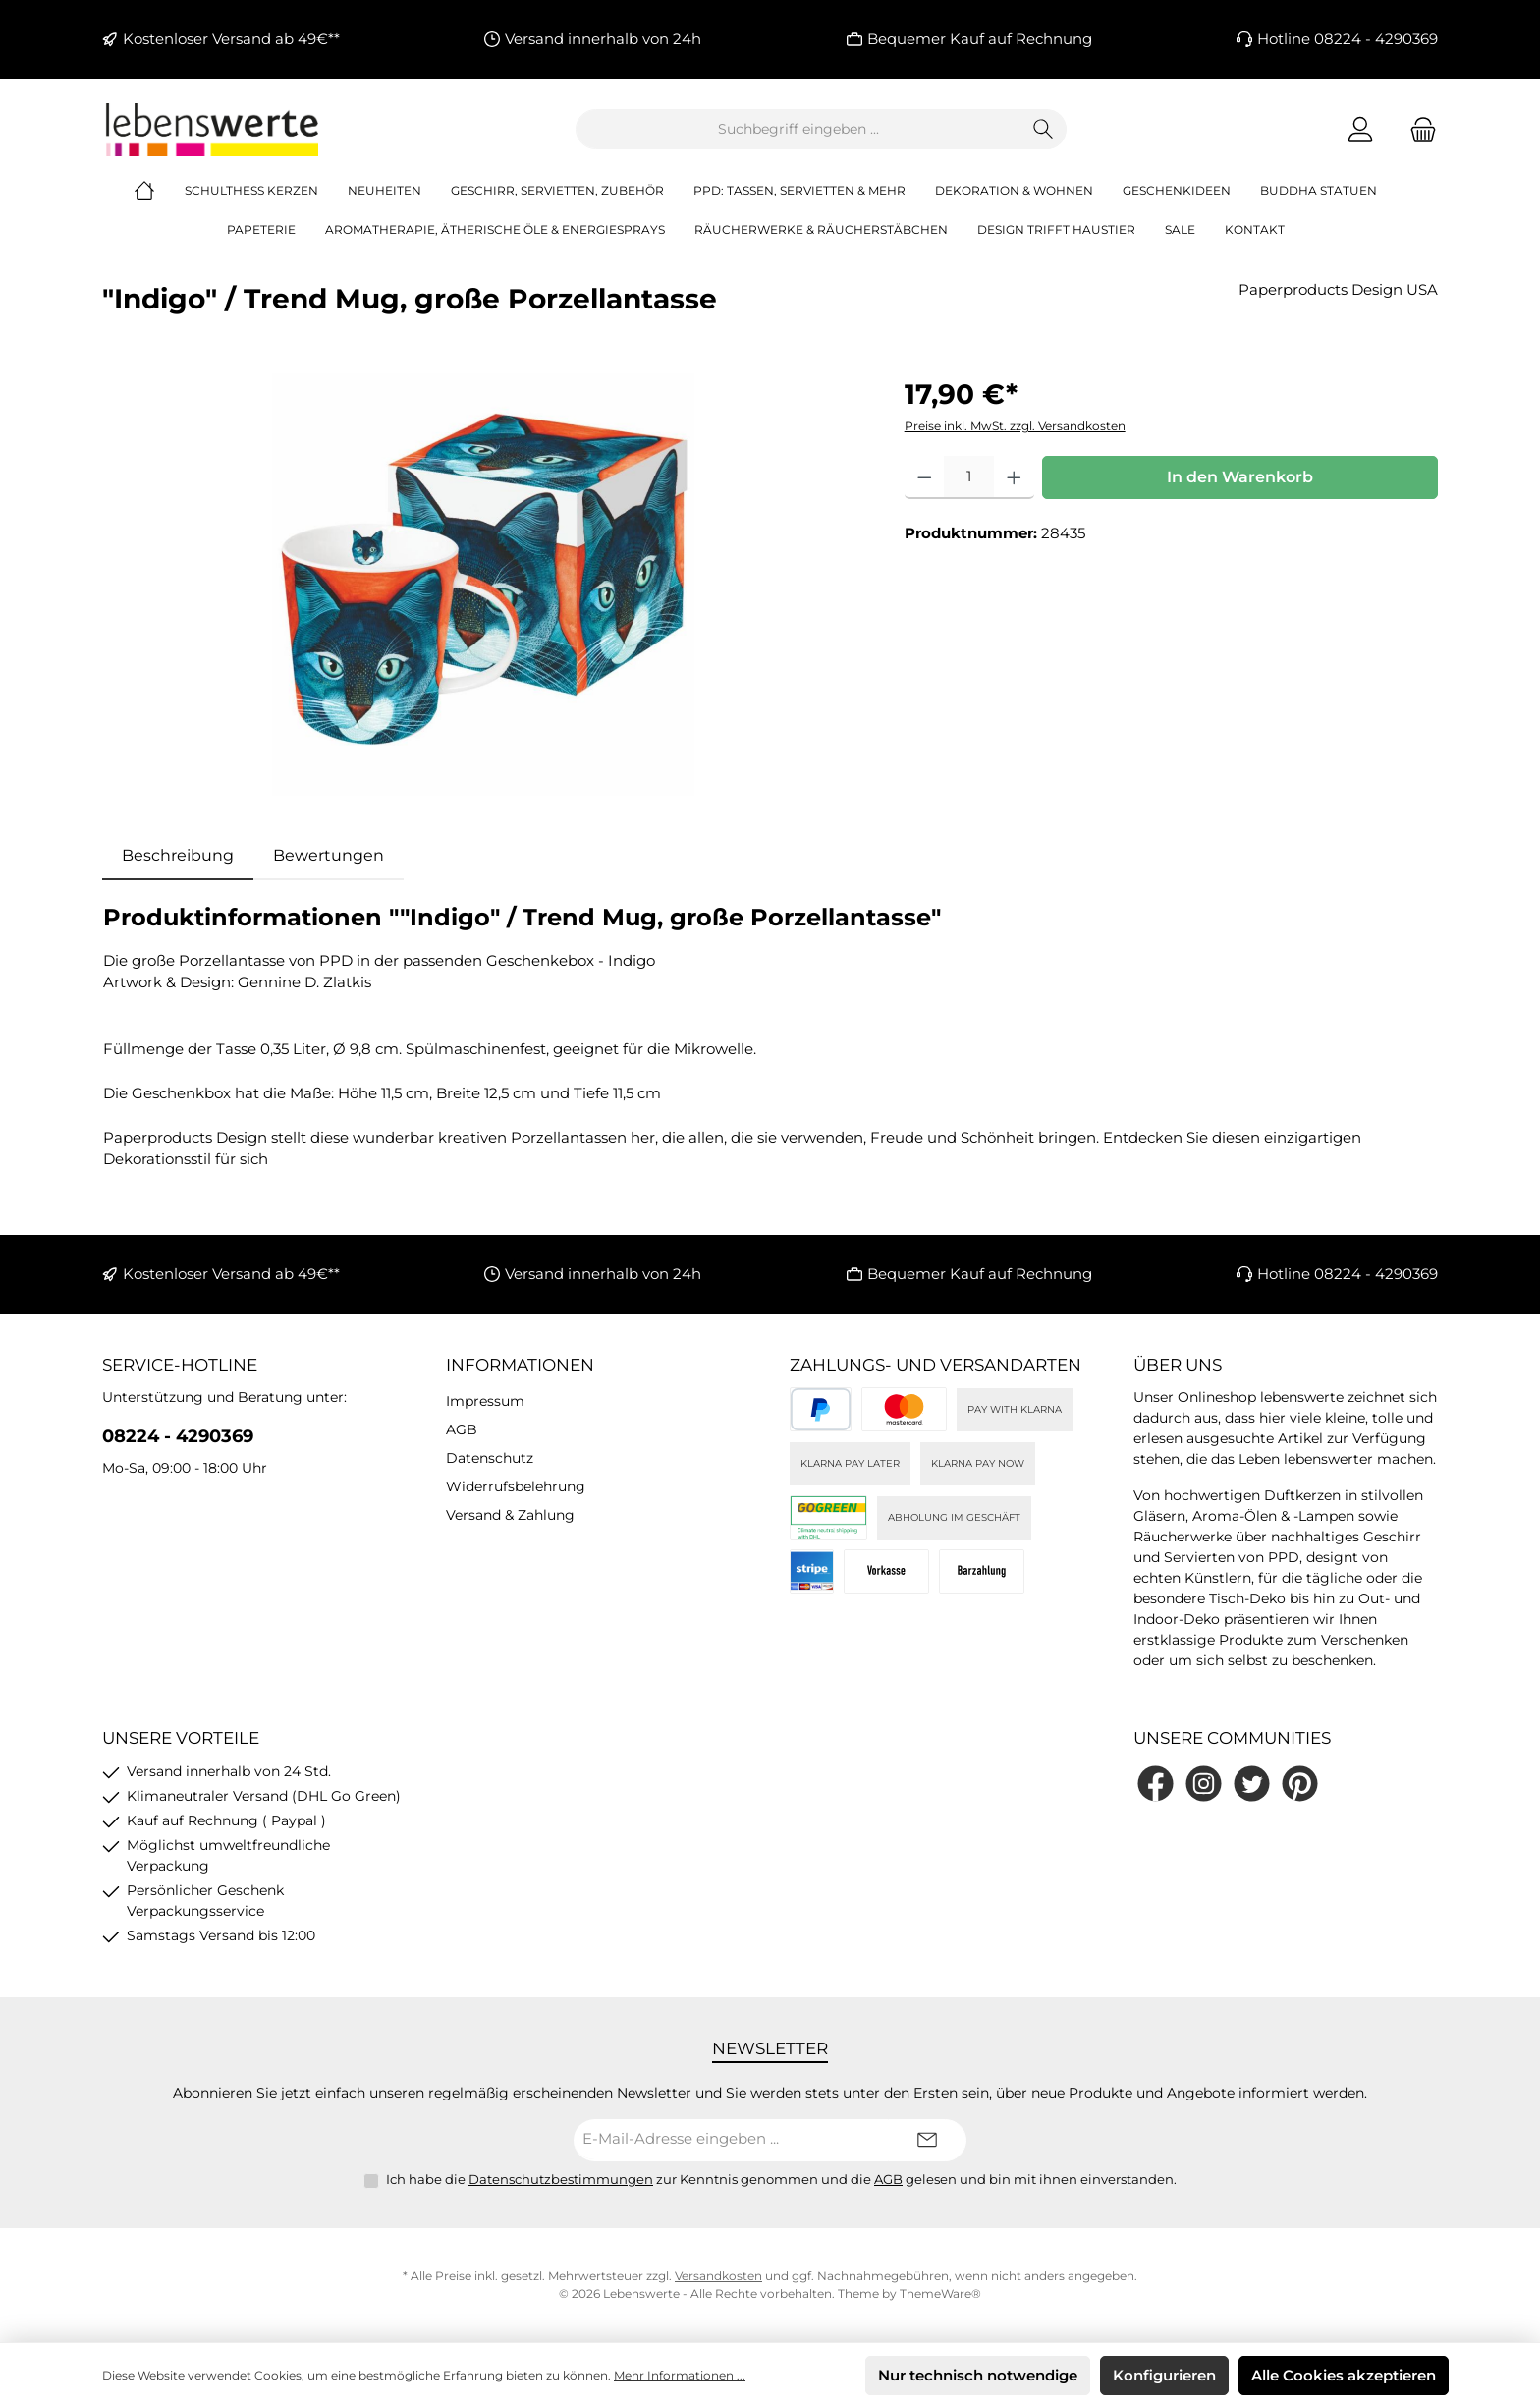 The height and width of the screenshot is (2408, 1540). I want to click on Bewertungen [tab], so click(328, 855).